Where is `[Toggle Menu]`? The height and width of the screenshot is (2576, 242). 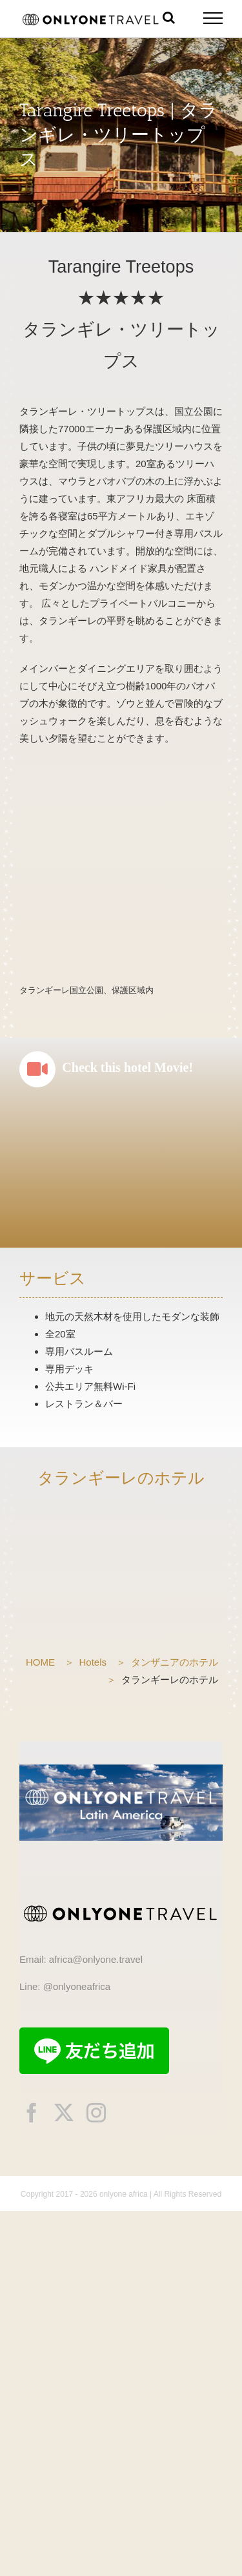 [Toggle Menu] is located at coordinates (213, 18).